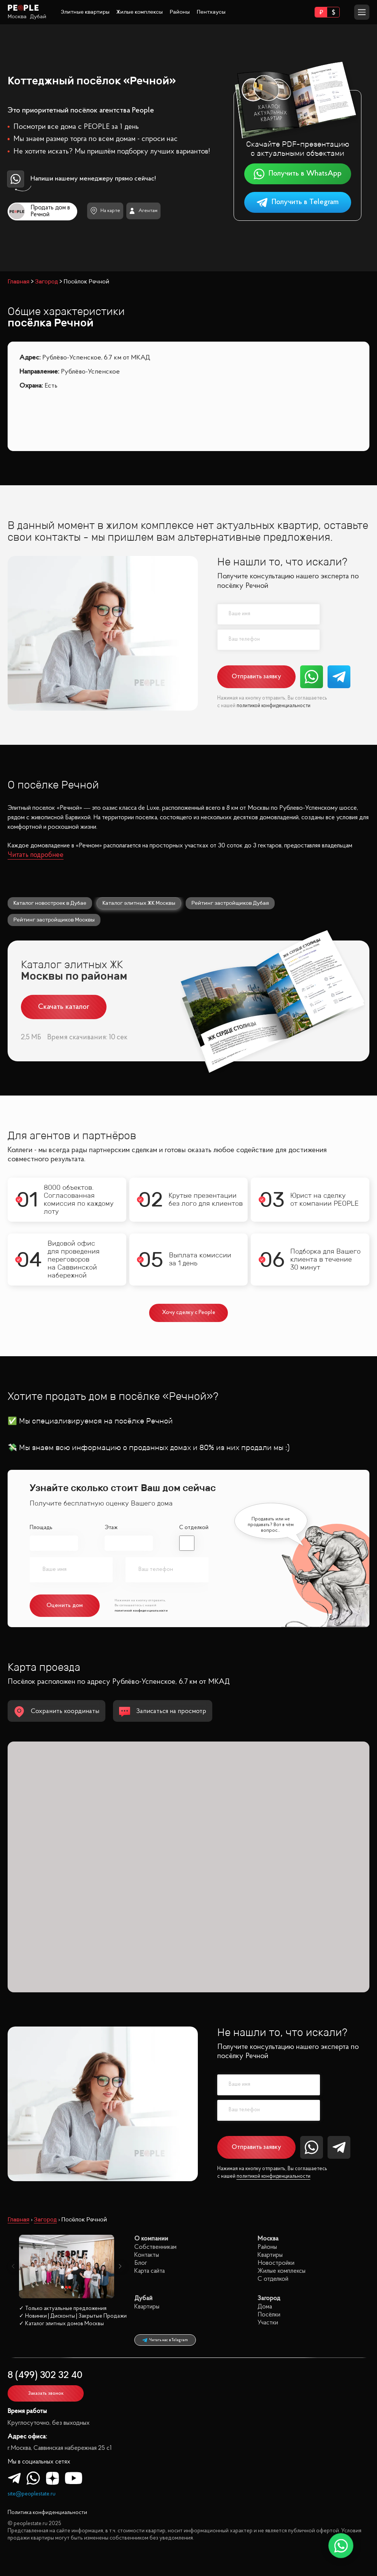 This screenshot has width=377, height=2576. What do you see at coordinates (32, 2494) in the screenshot?
I see `site@peoplestate.ru` at bounding box center [32, 2494].